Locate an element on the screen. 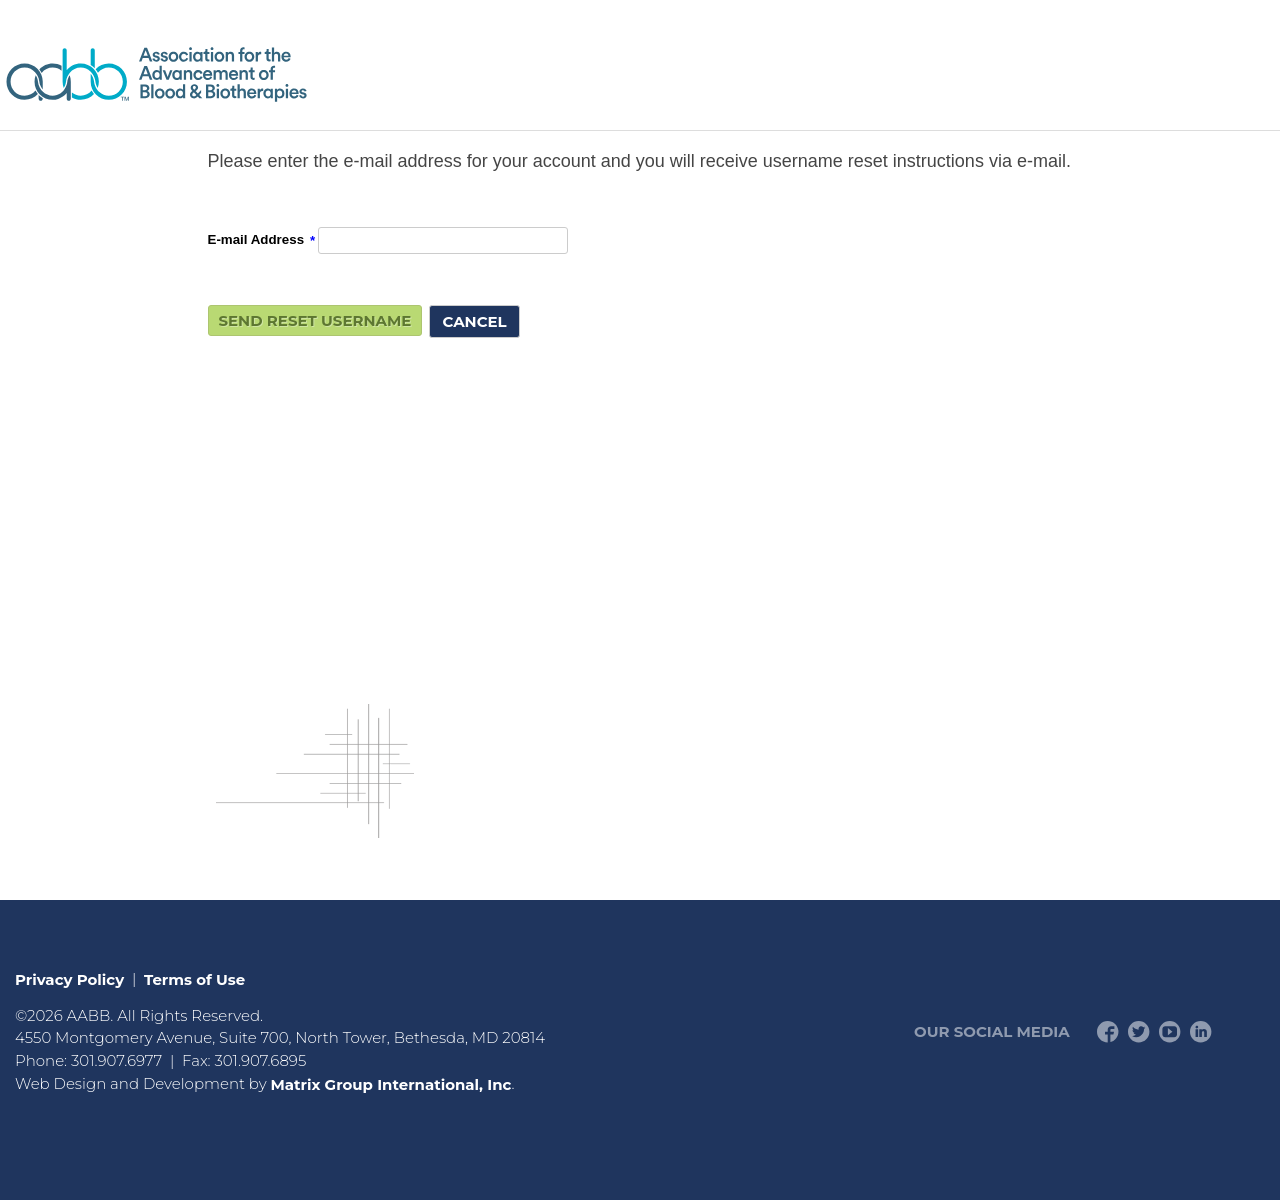 The width and height of the screenshot is (1280, 1200). Privacy Policy is located at coordinates (69, 978).